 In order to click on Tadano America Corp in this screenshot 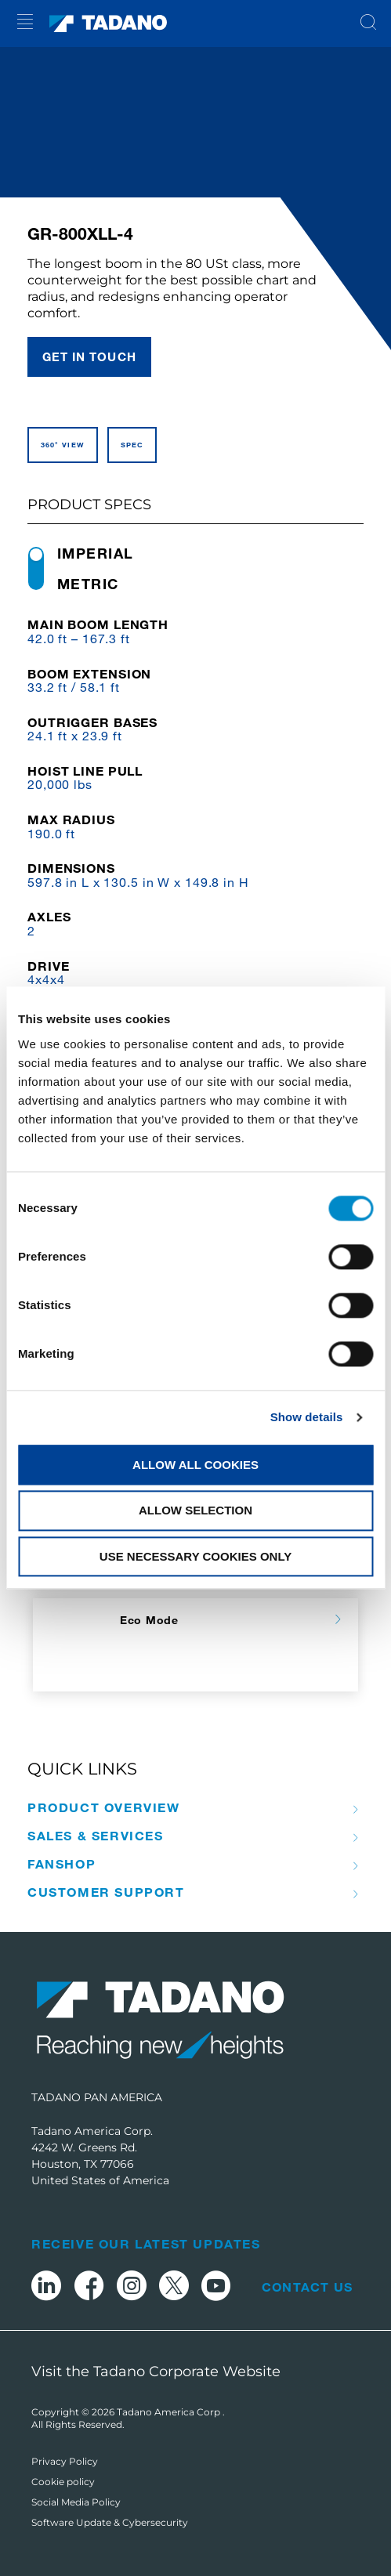, I will do `click(170, 2412)`.